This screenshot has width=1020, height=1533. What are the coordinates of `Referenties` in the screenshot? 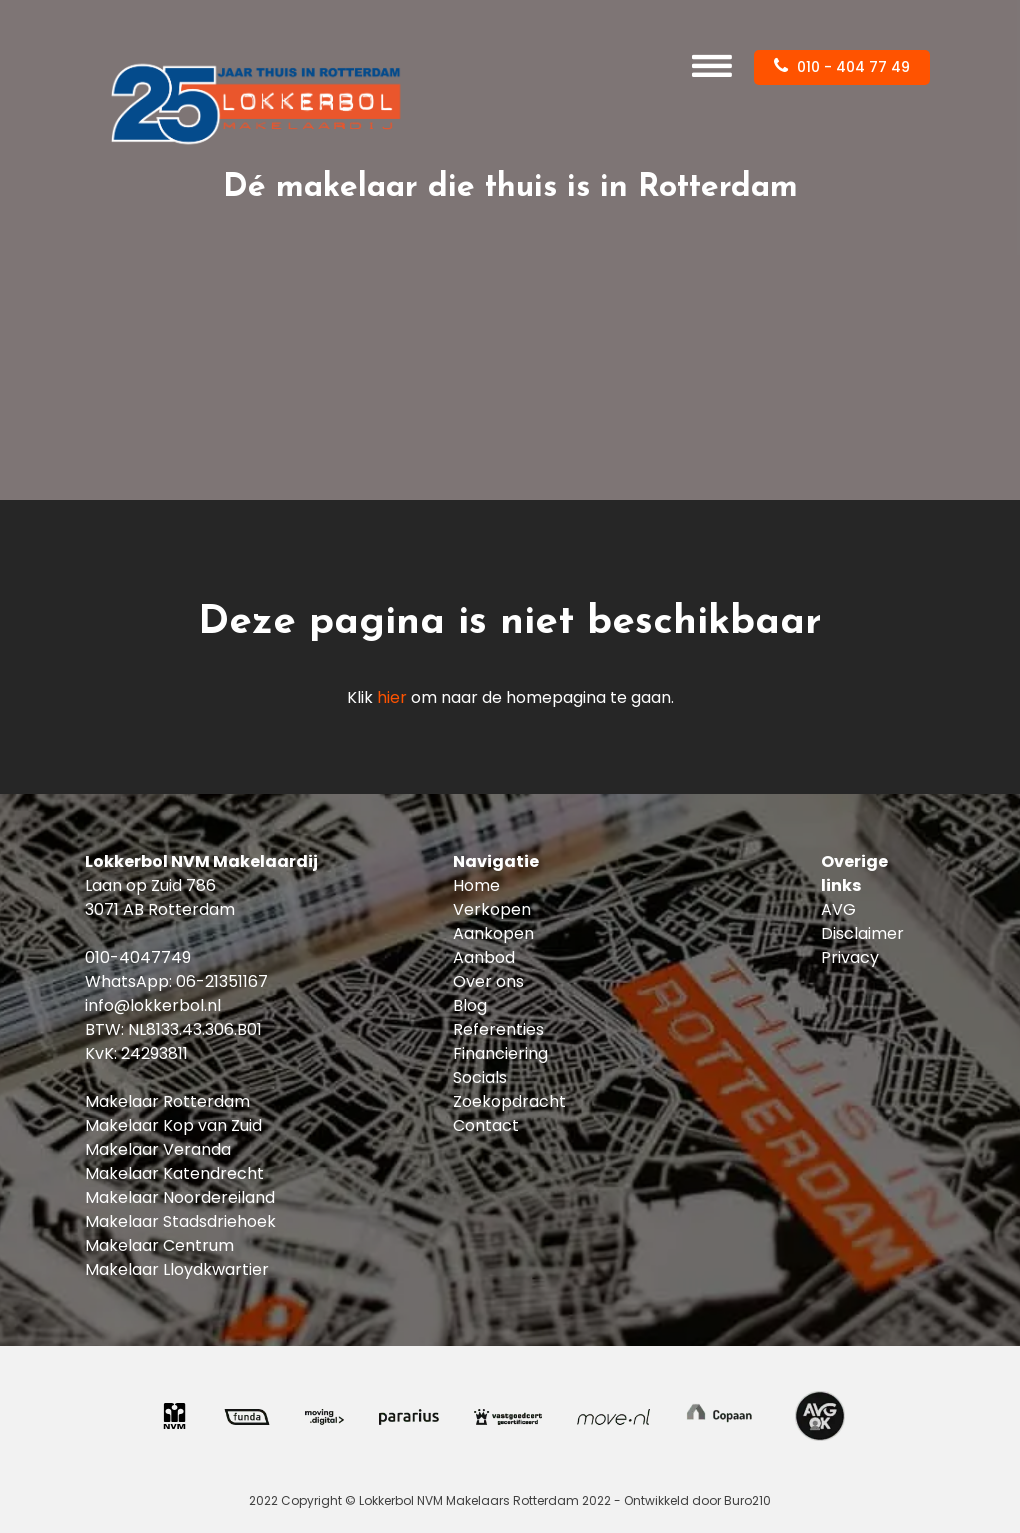 It's located at (498, 1029).